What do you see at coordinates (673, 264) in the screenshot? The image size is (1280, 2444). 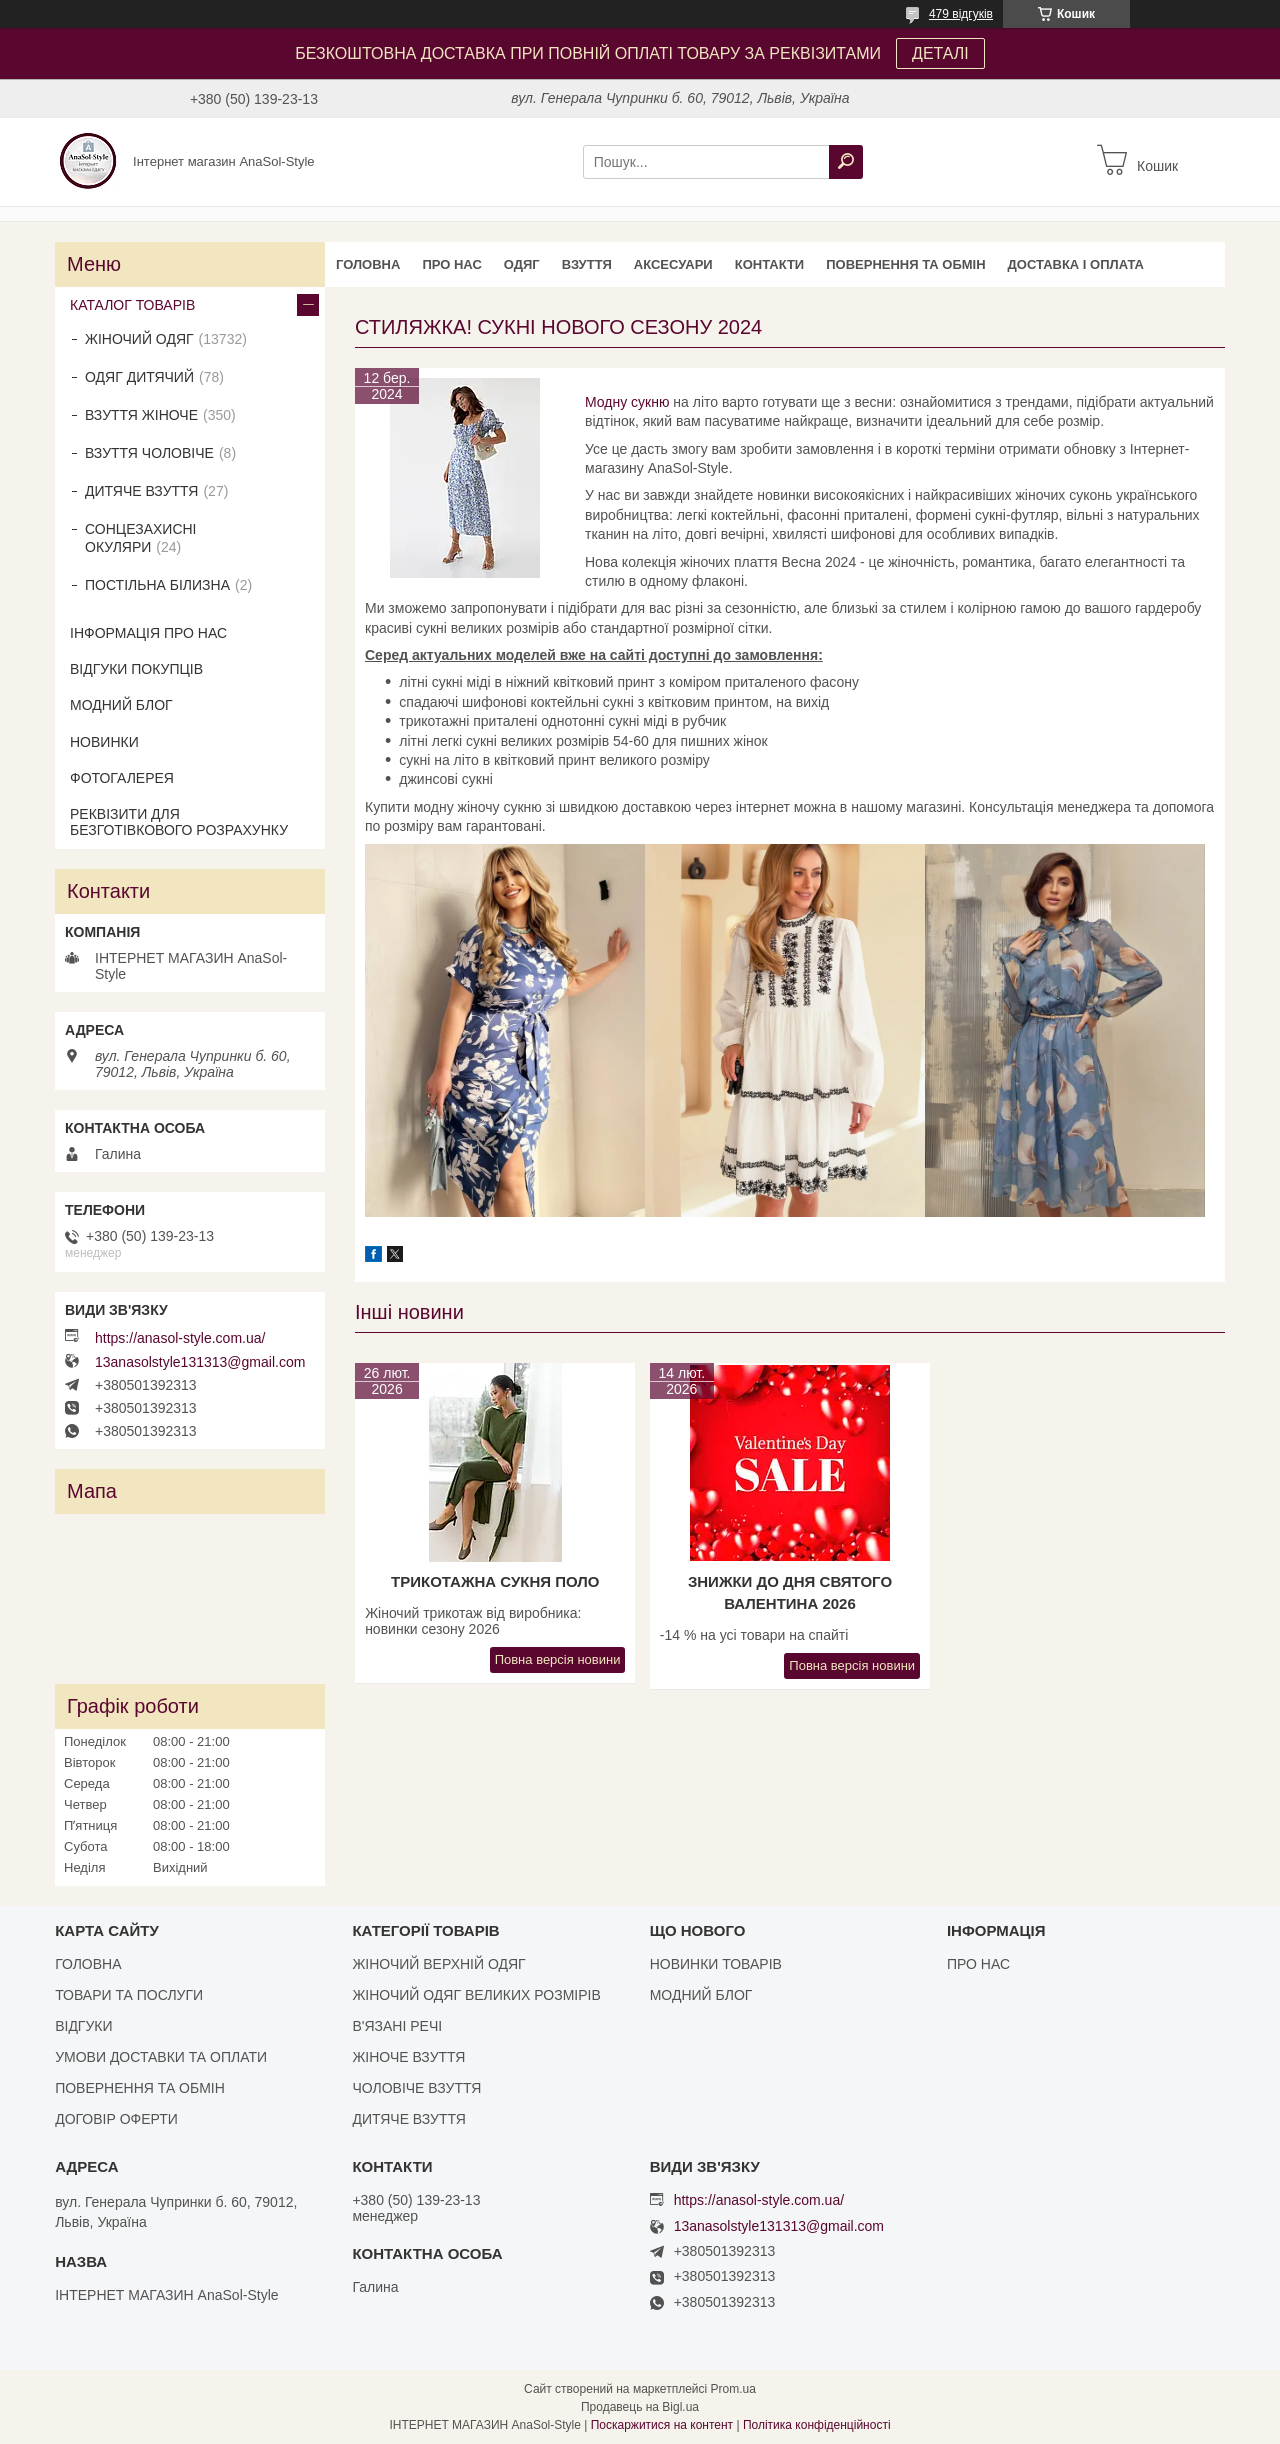 I see `АКСЕСУАРИ` at bounding box center [673, 264].